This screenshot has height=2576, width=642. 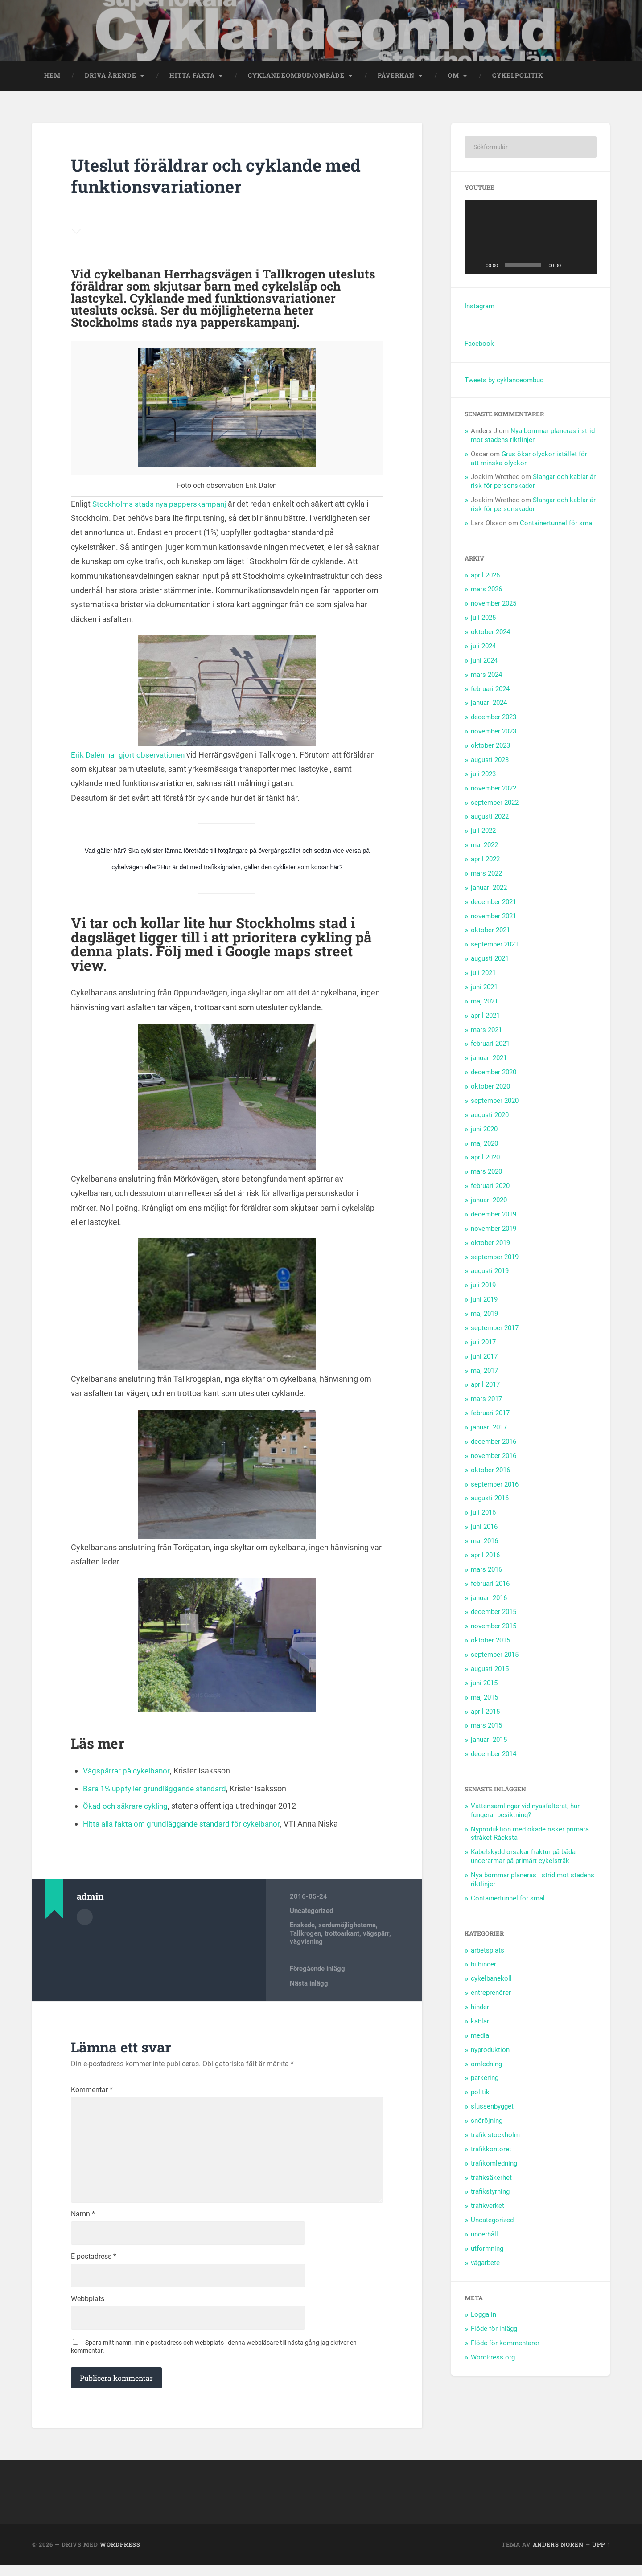 What do you see at coordinates (490, 1273) in the screenshot?
I see `augusti 2019` at bounding box center [490, 1273].